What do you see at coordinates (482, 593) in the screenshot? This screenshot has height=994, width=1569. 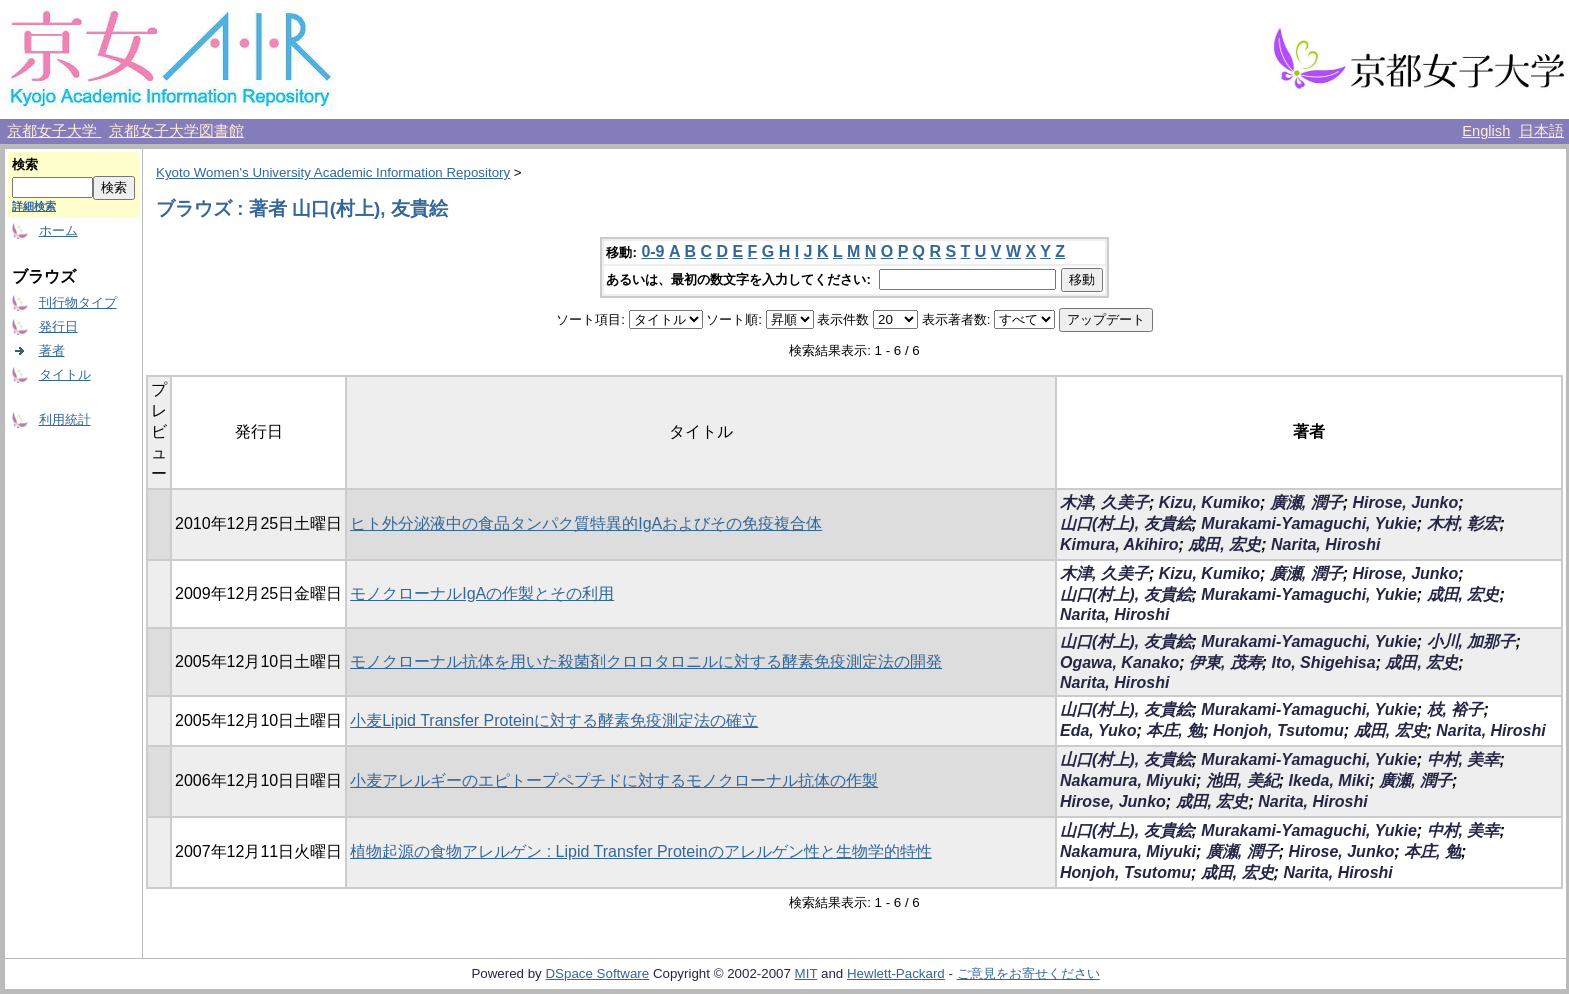 I see `モノクローナルIgAの作製とその利用` at bounding box center [482, 593].